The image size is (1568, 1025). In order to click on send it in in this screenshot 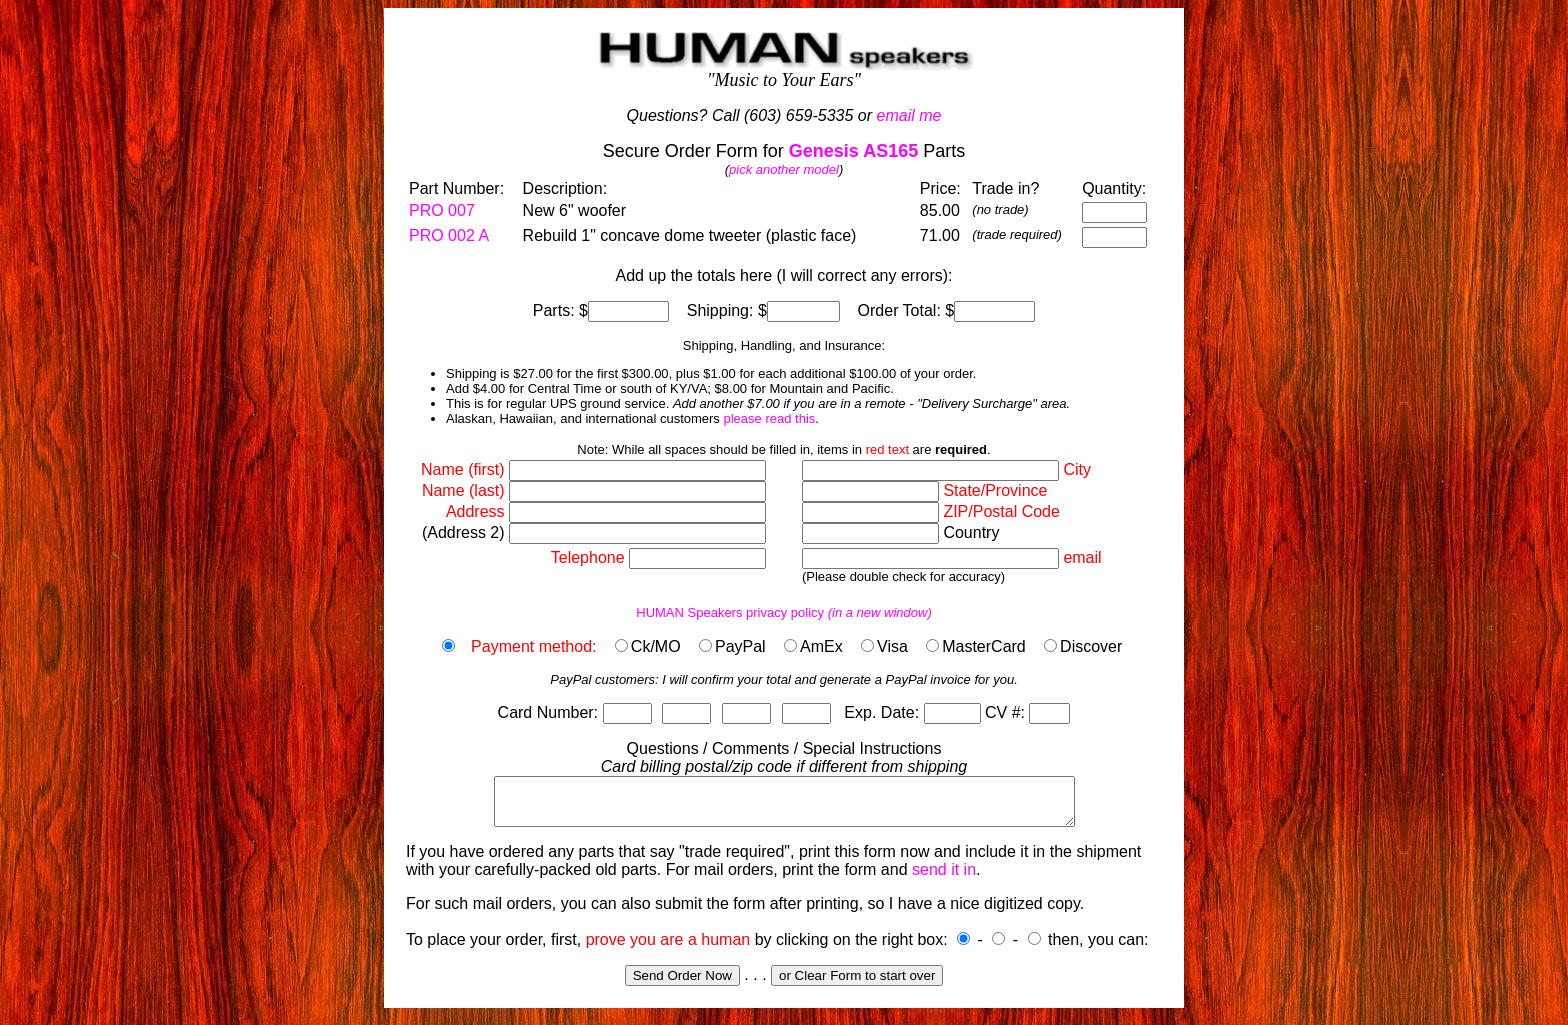, I will do `click(944, 878)`.